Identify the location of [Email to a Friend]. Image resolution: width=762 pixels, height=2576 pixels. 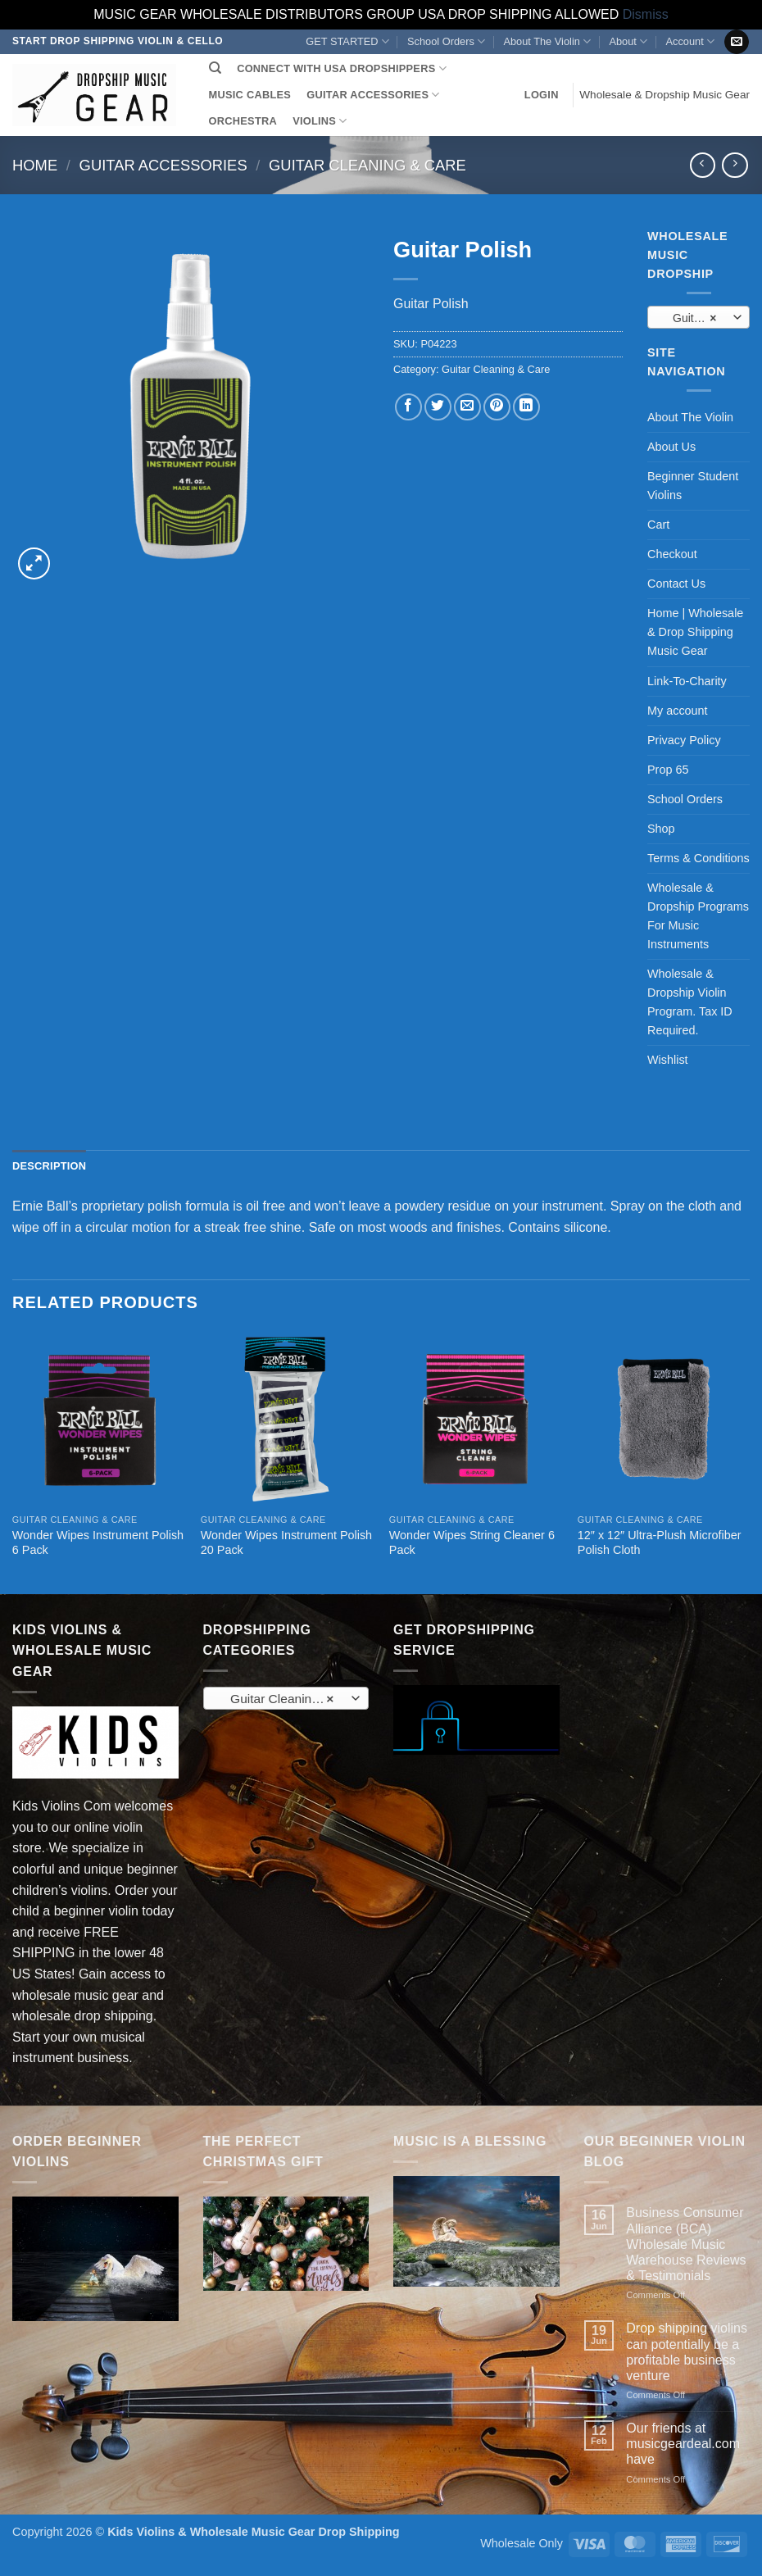
(467, 406).